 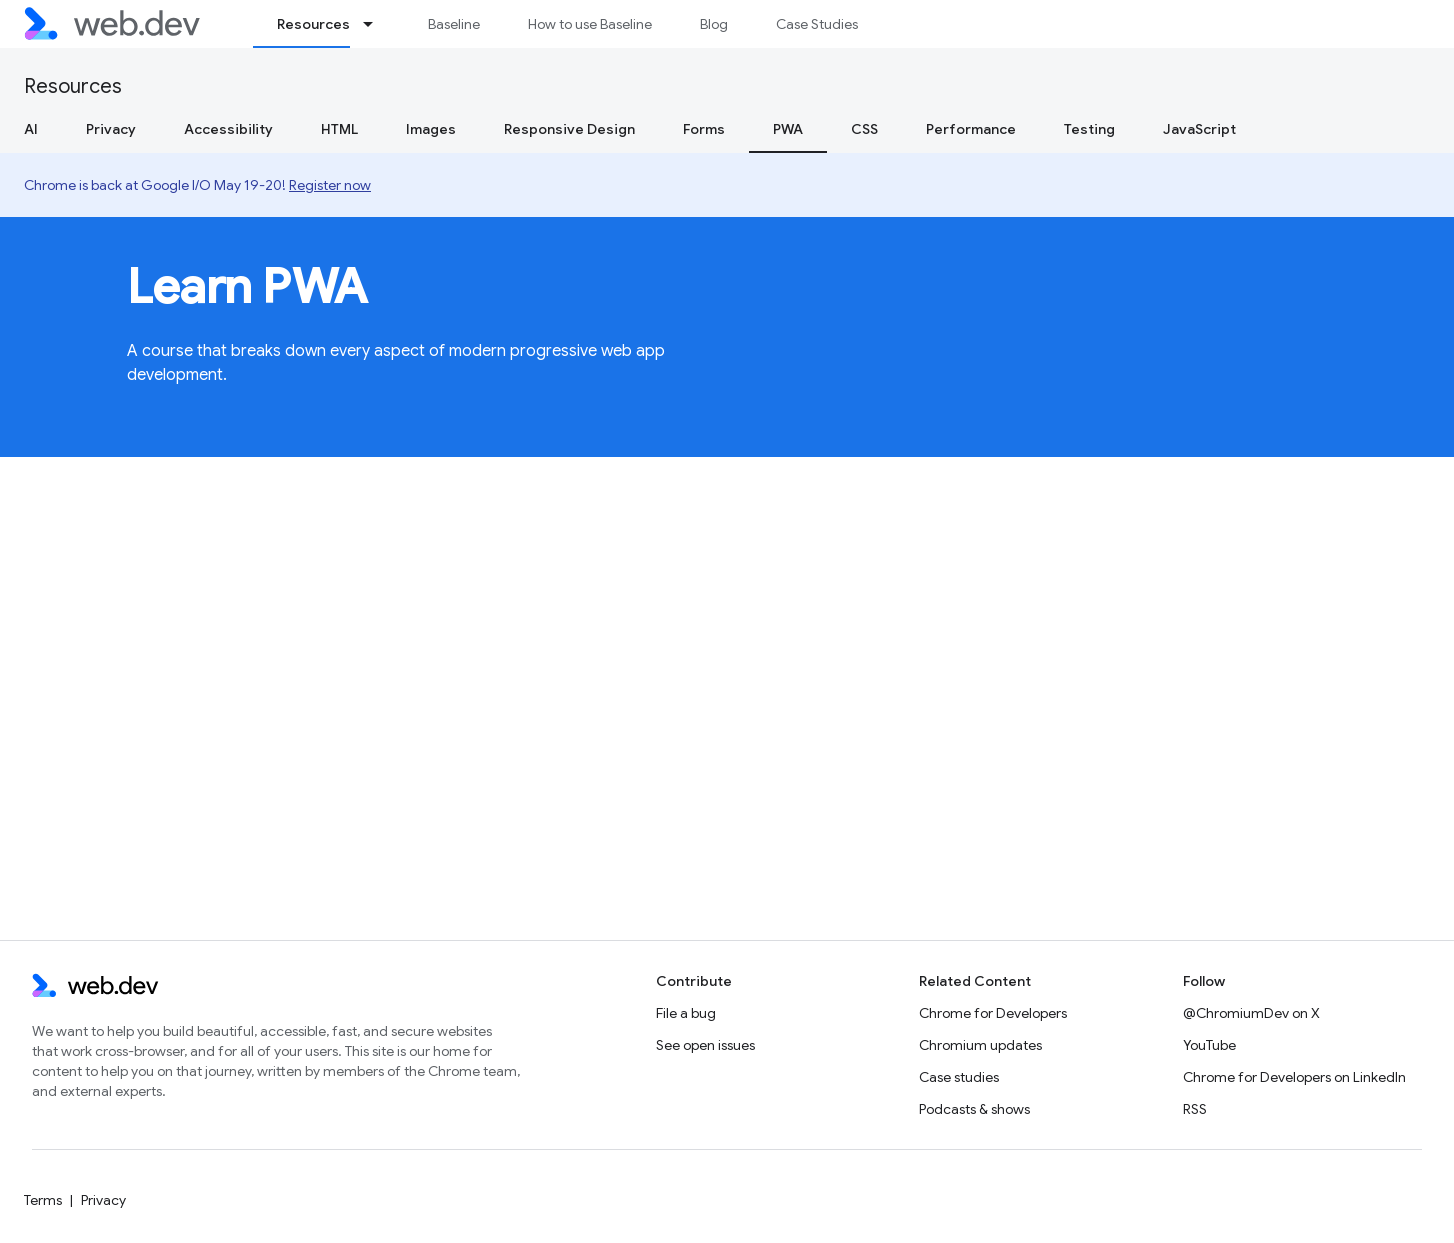 I want to click on AI, so click(x=31, y=129).